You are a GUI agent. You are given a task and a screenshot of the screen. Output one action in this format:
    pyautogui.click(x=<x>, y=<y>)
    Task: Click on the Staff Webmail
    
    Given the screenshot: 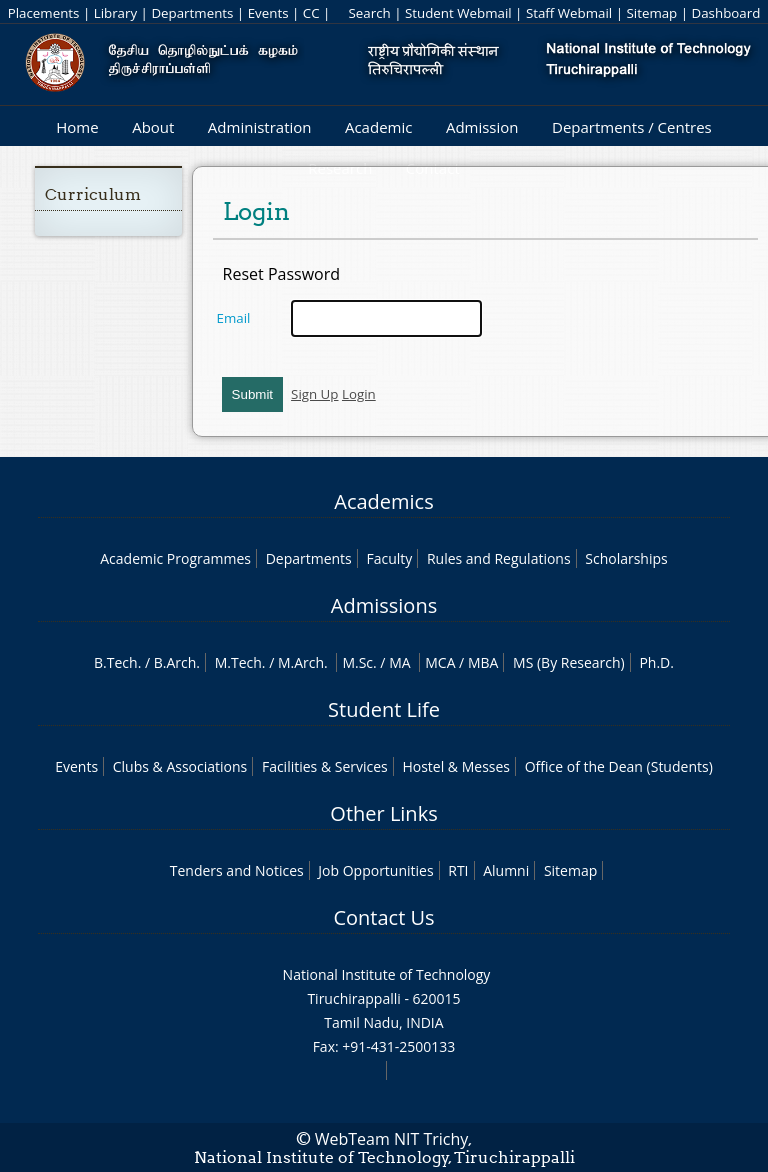 What is the action you would take?
    pyautogui.click(x=569, y=13)
    